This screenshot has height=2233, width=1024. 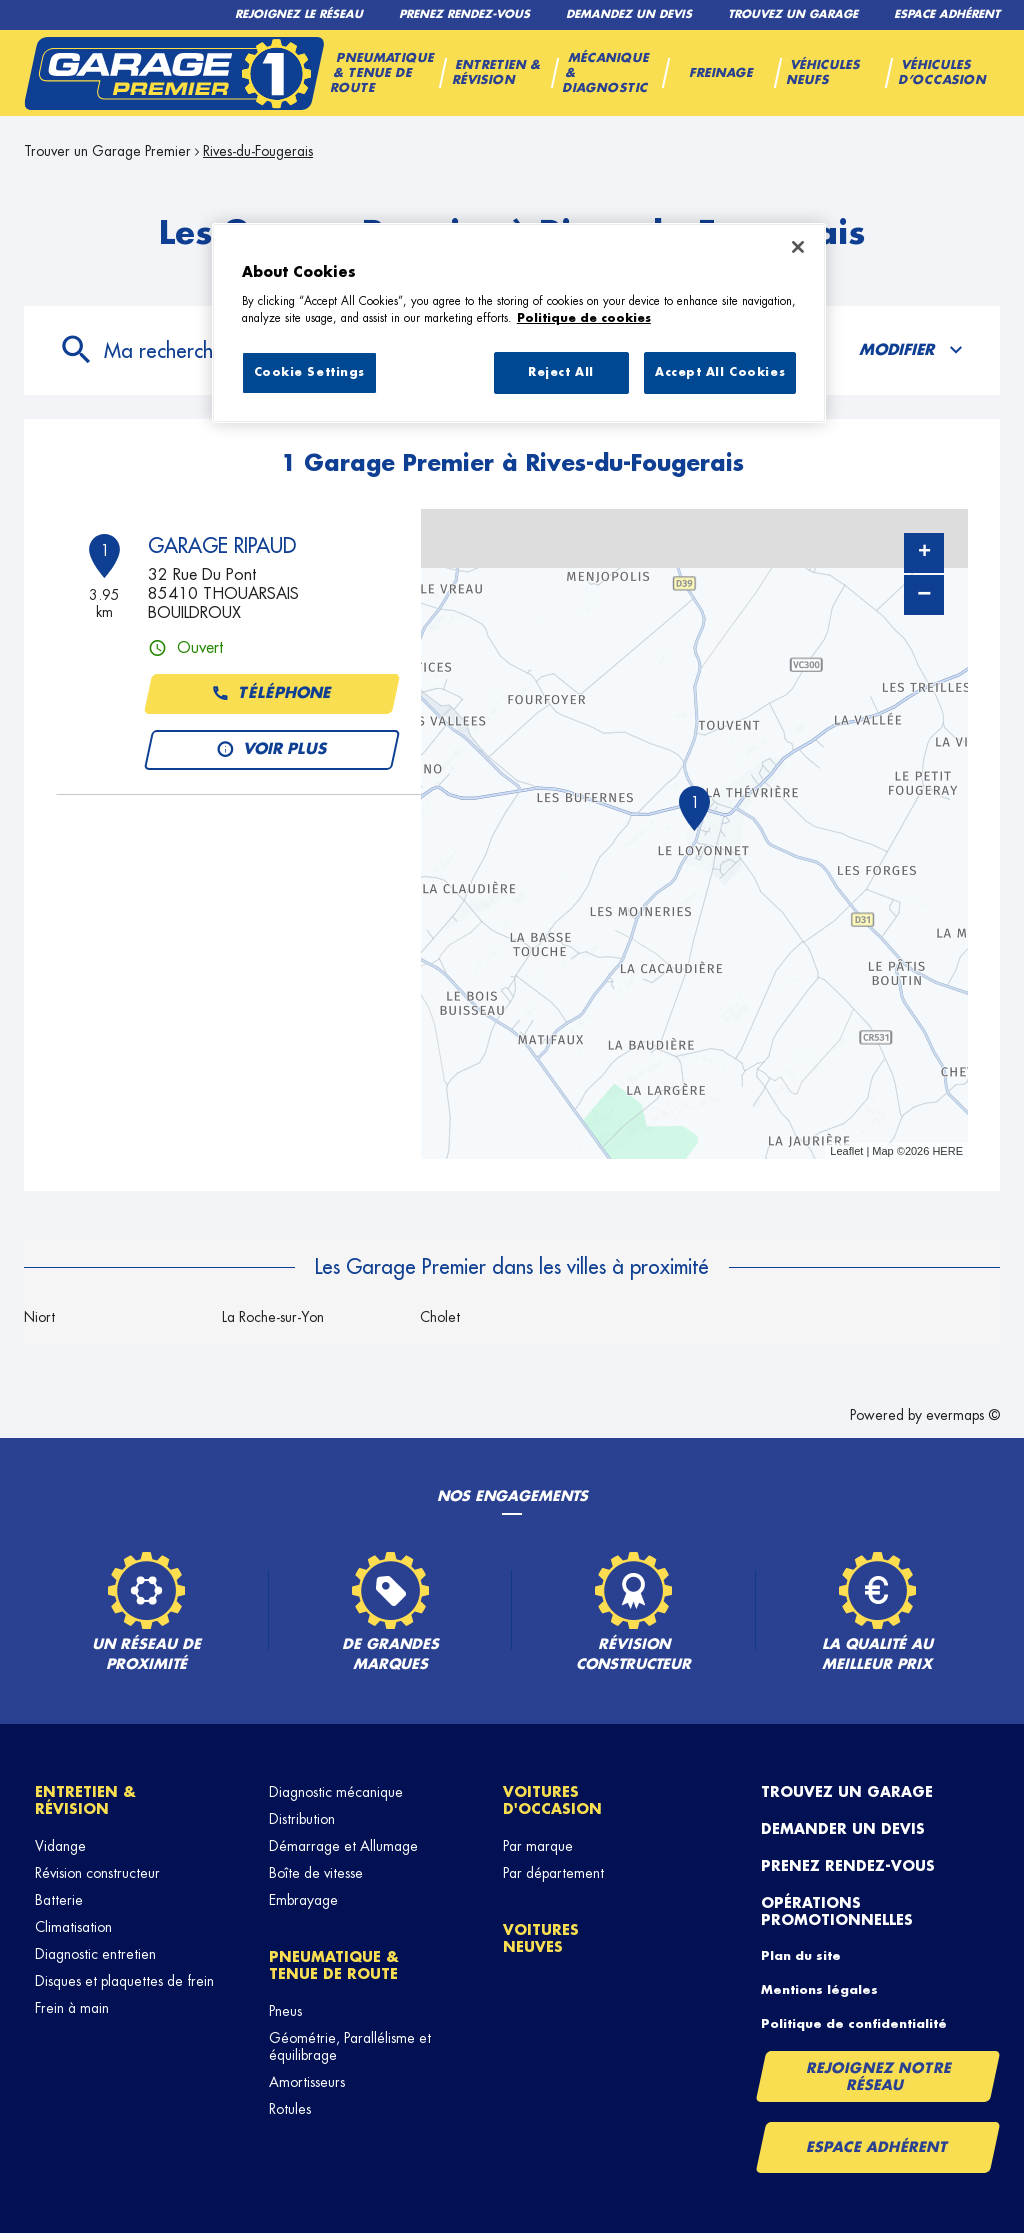 What do you see at coordinates (334, 1965) in the screenshot?
I see `Pneumatique & tenue de route` at bounding box center [334, 1965].